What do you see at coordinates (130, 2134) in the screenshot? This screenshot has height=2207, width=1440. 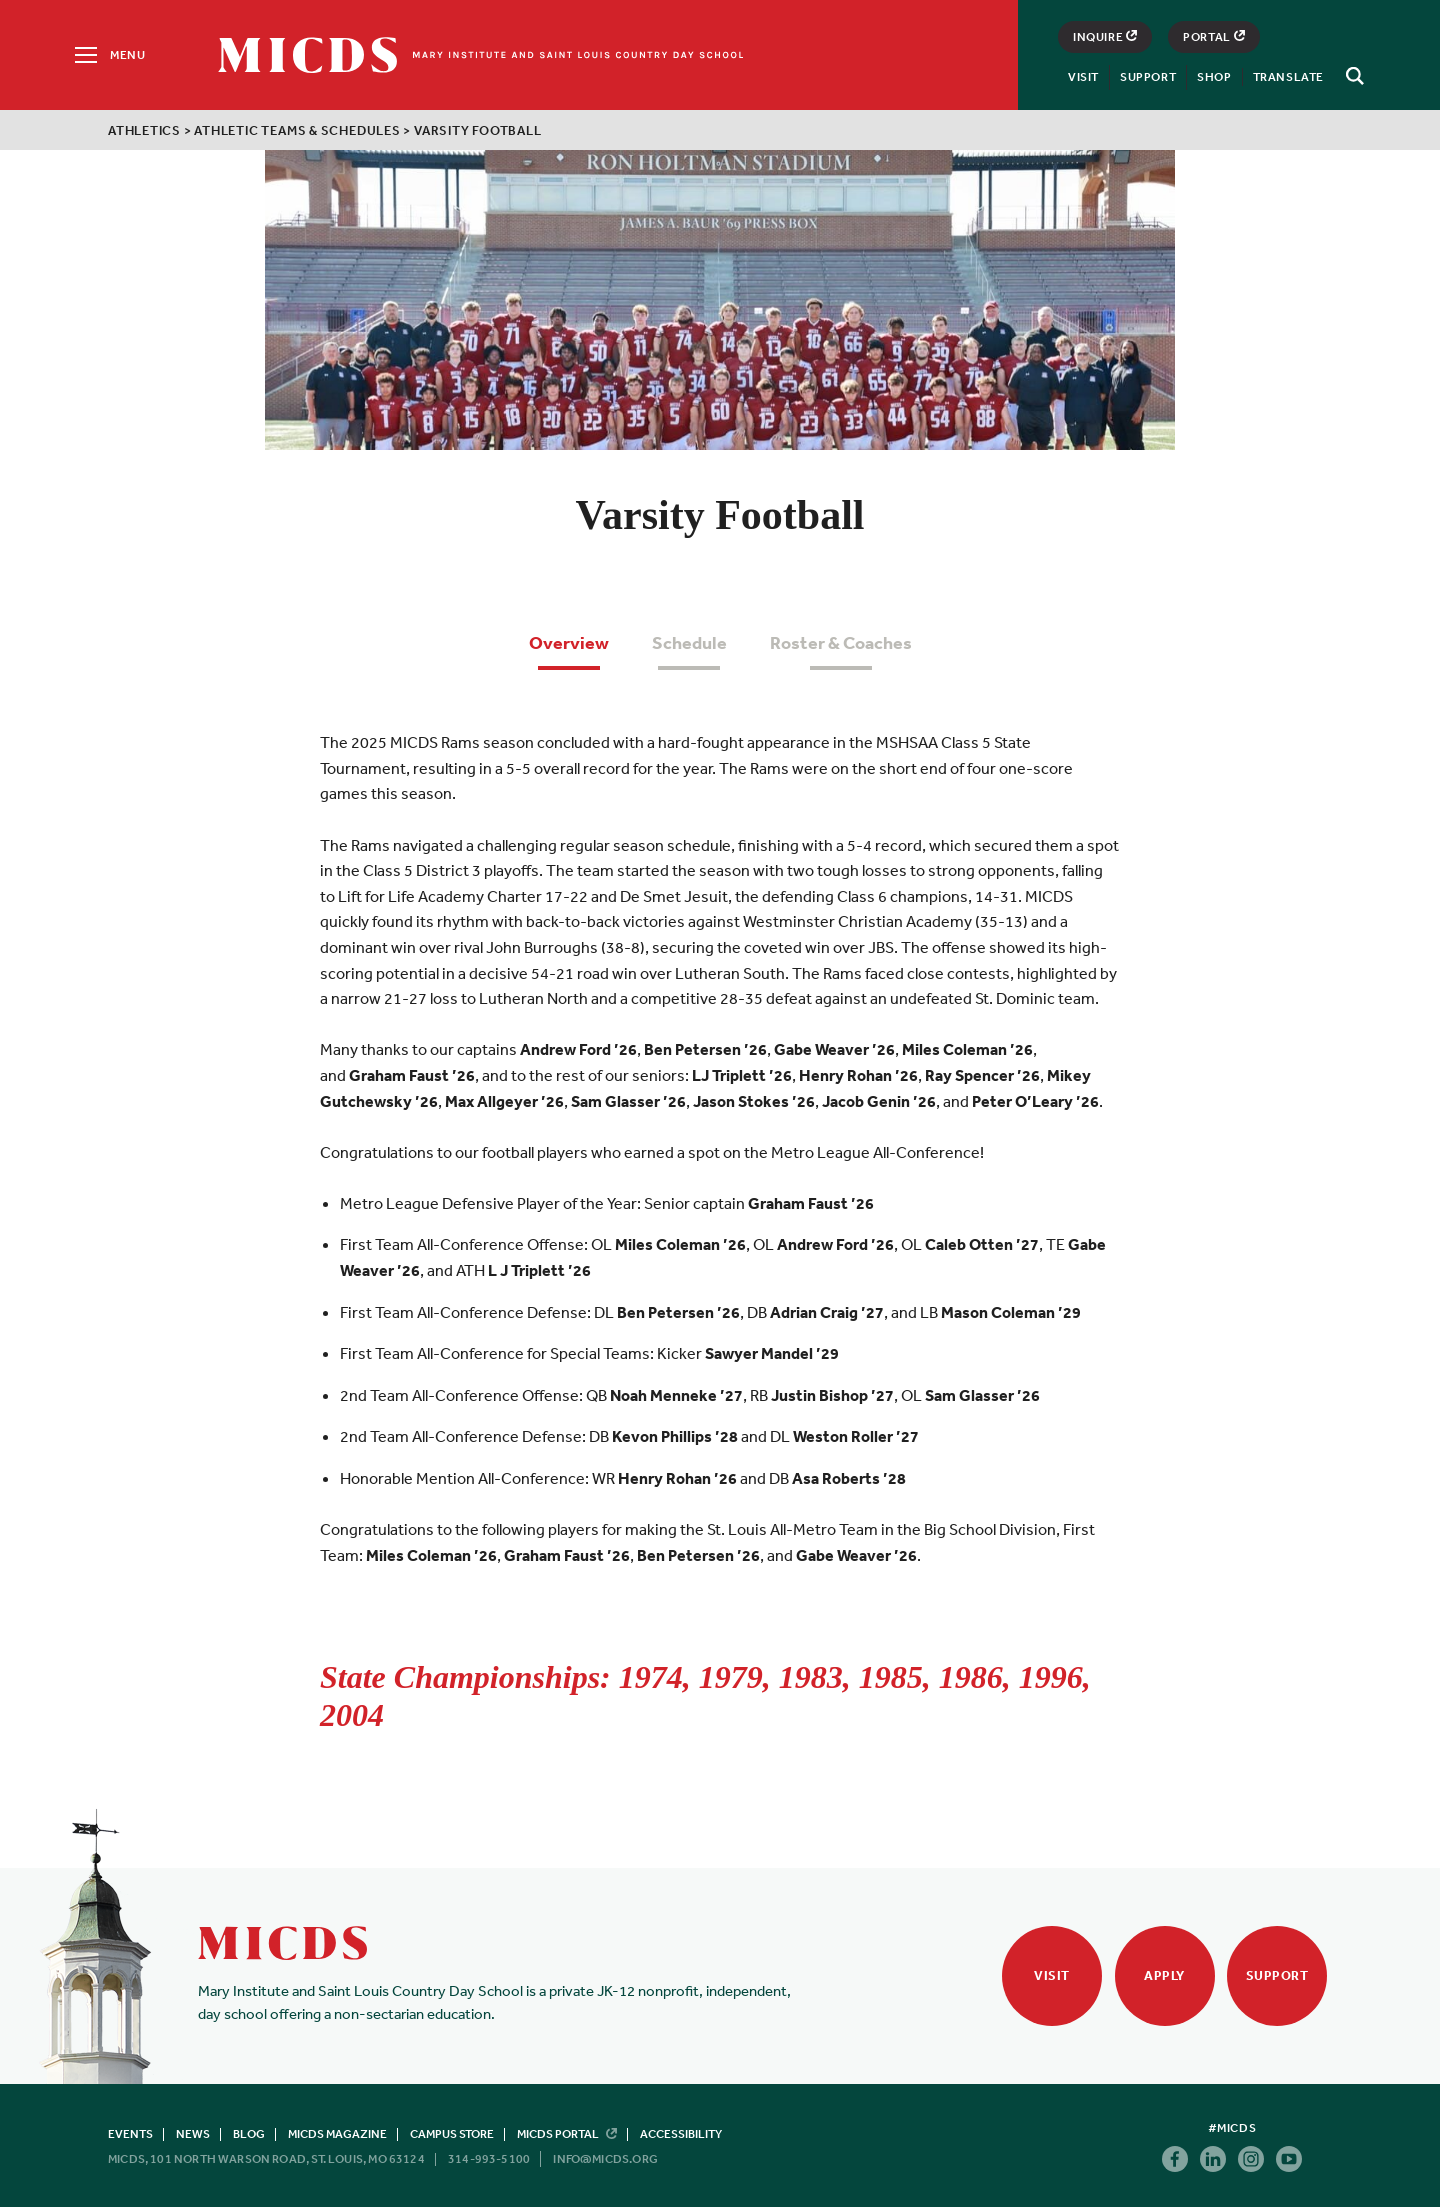 I see `Events` at bounding box center [130, 2134].